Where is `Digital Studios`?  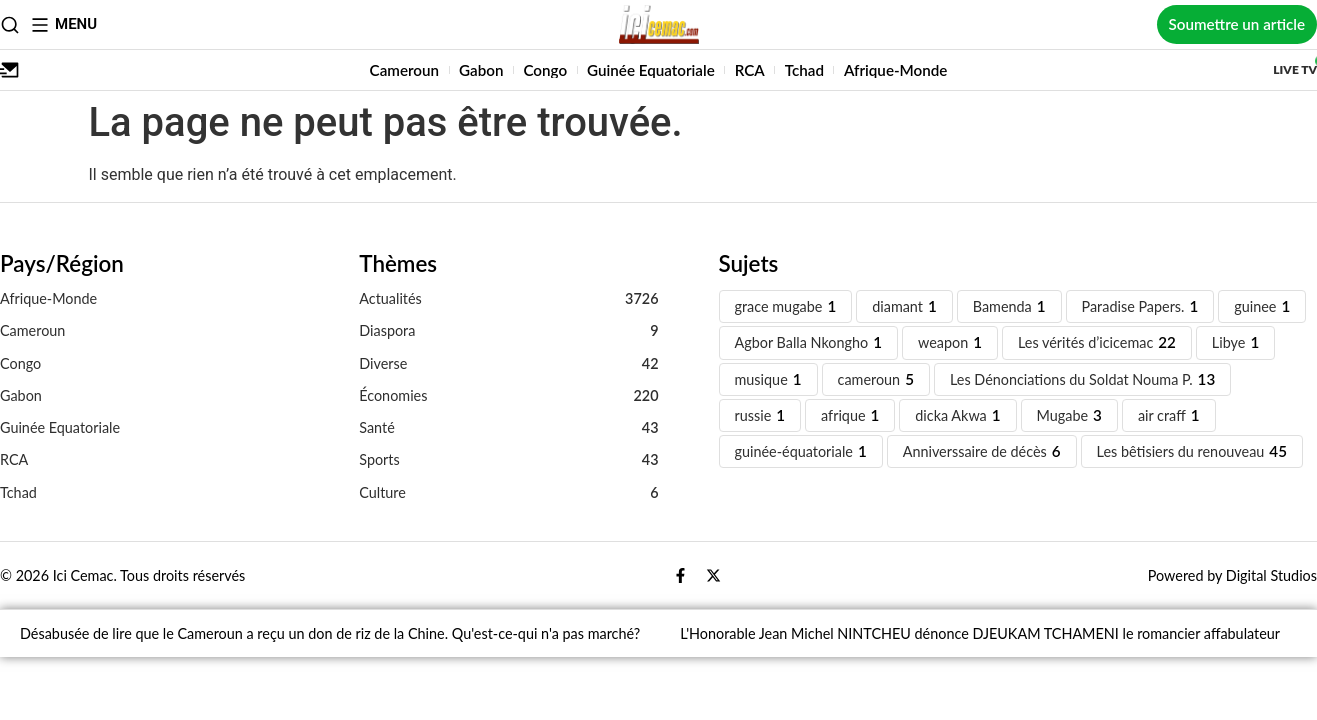
Digital Studios is located at coordinates (1271, 575).